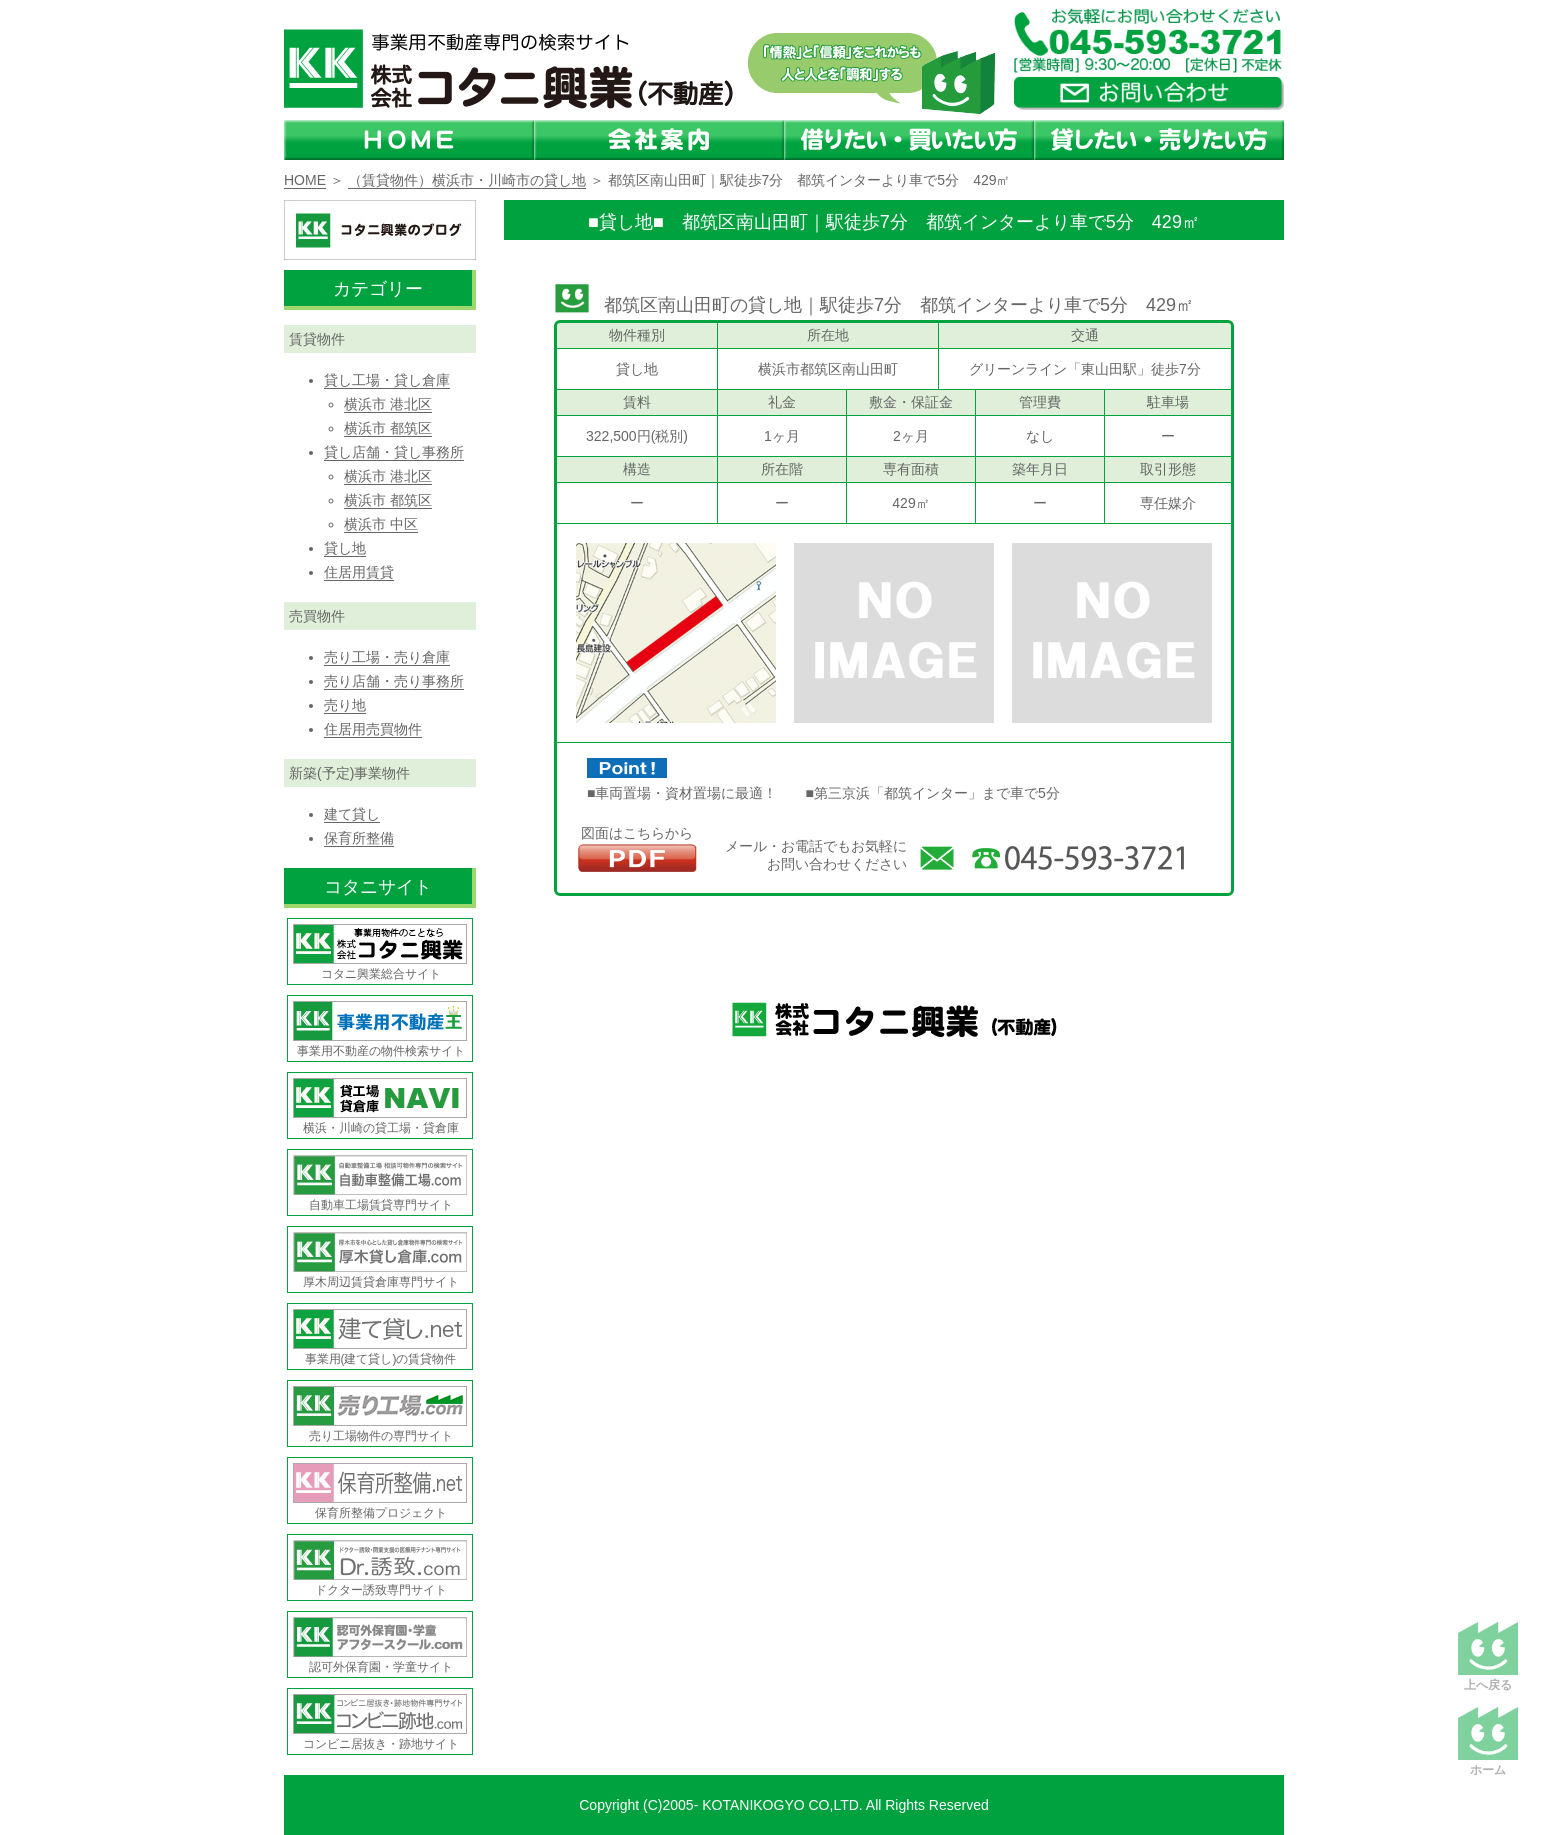 This screenshot has width=1568, height=1835. Describe the element at coordinates (394, 681) in the screenshot. I see `売り店舗・売り事務所` at that location.